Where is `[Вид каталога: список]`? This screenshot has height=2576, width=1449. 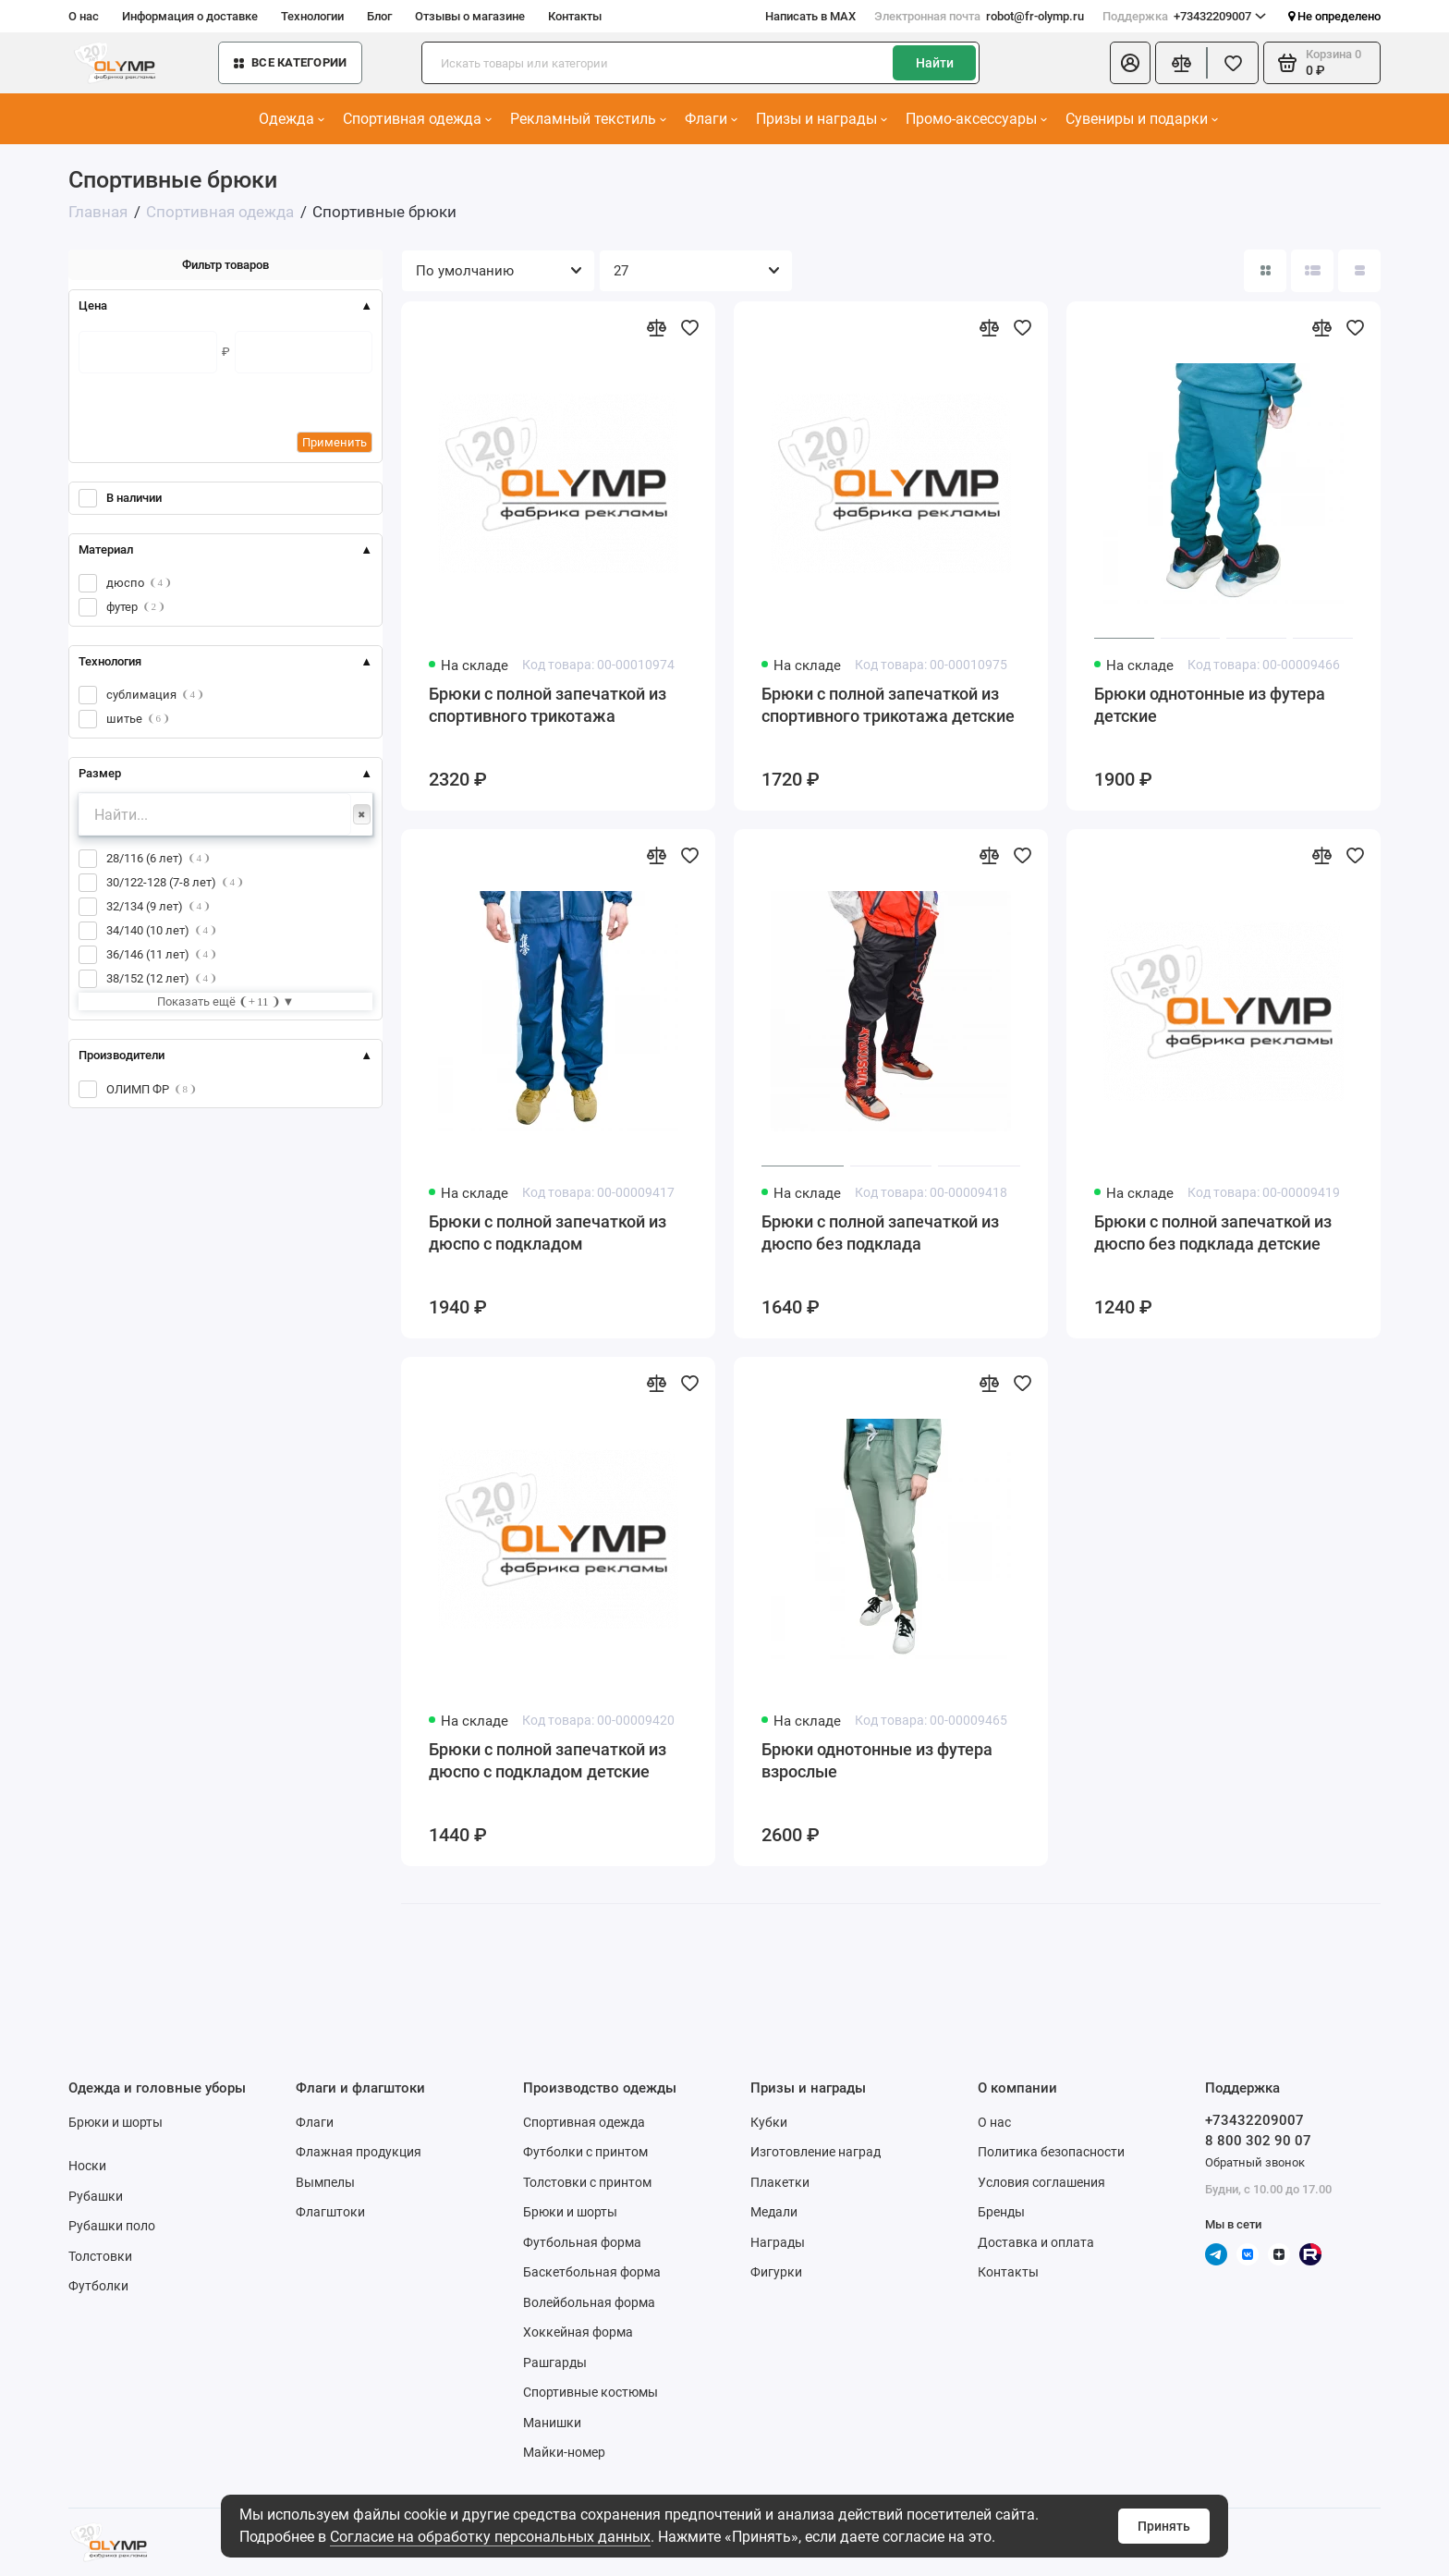
[Вид каталога: список] is located at coordinates (1312, 271).